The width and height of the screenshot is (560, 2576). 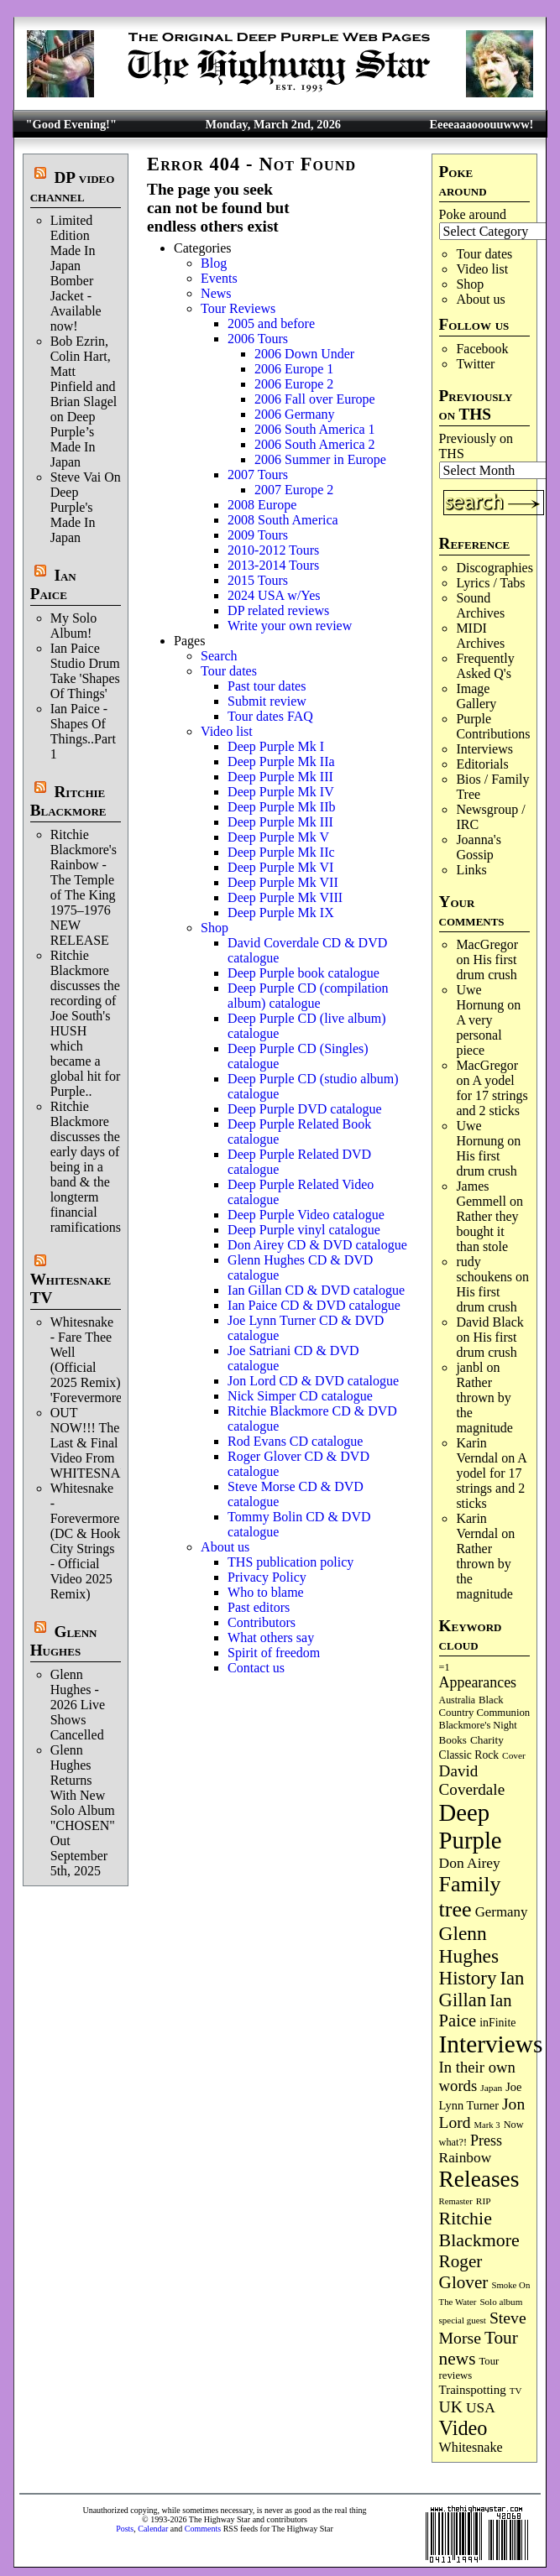 What do you see at coordinates (276, 746) in the screenshot?
I see `Deep Purple Mk I` at bounding box center [276, 746].